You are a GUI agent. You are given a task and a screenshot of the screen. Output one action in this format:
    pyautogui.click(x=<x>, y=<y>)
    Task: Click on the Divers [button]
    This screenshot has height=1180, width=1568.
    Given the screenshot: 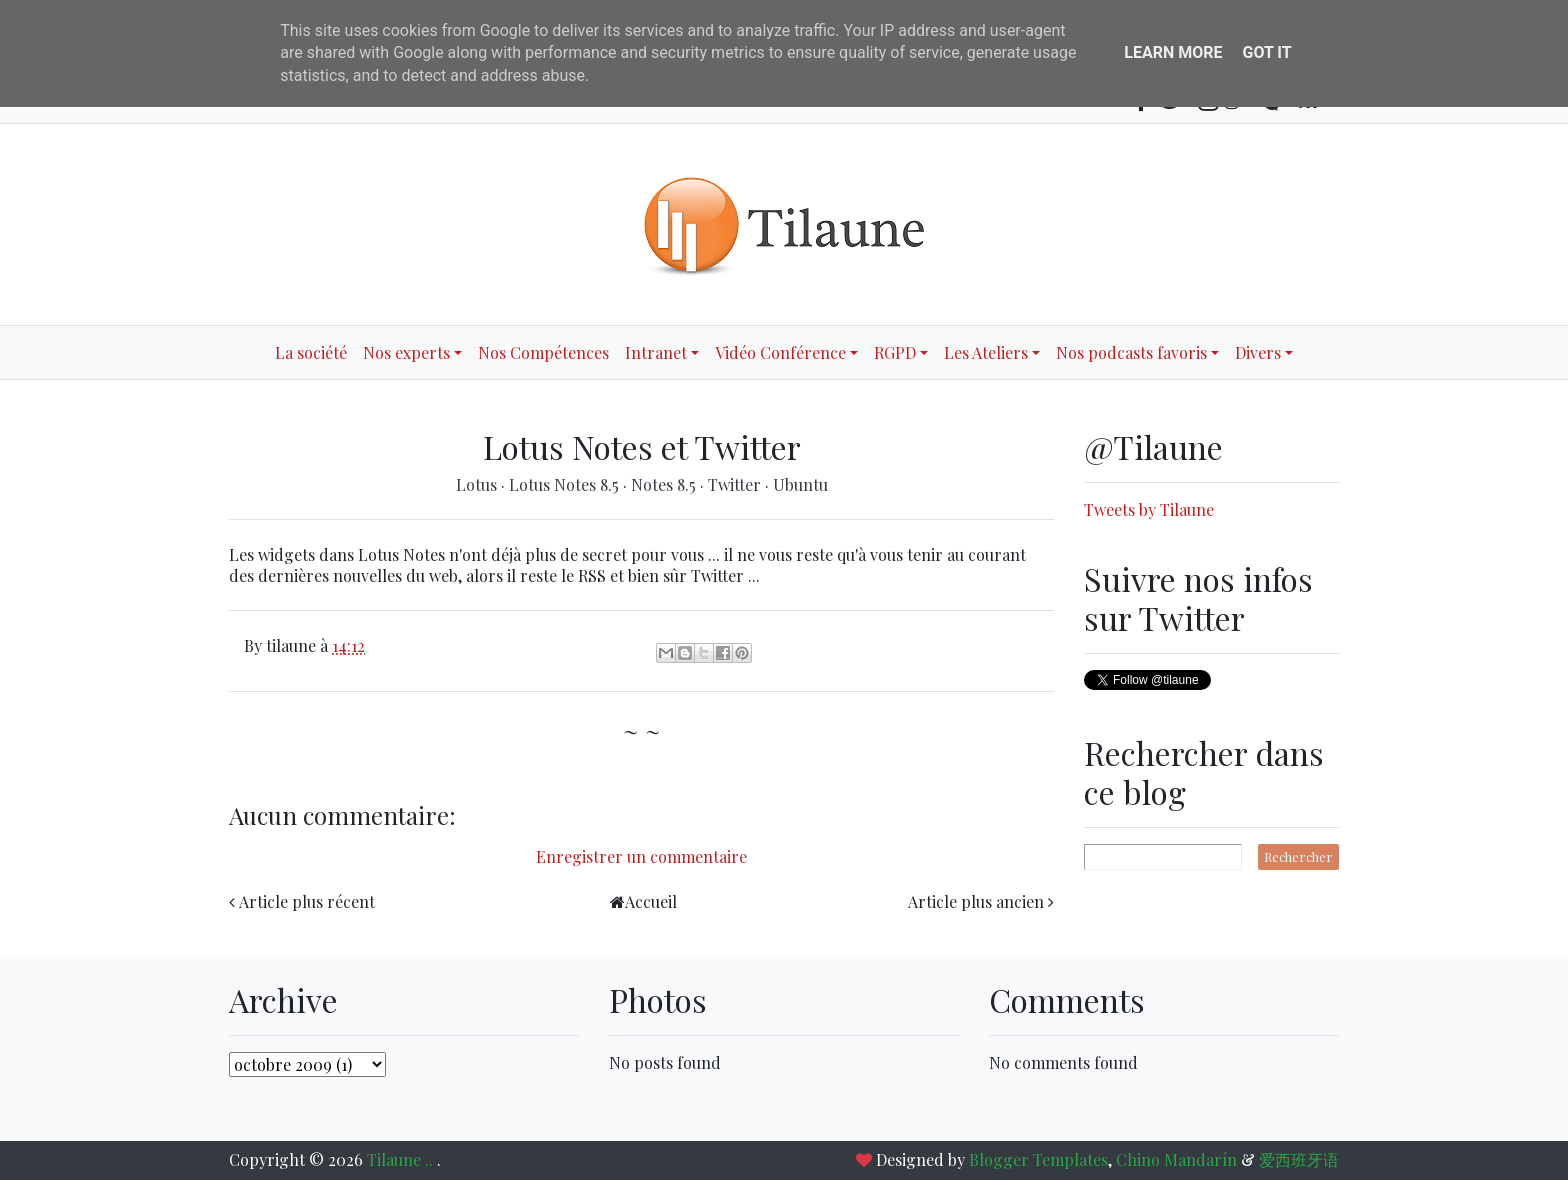 What is the action you would take?
    pyautogui.click(x=1258, y=352)
    